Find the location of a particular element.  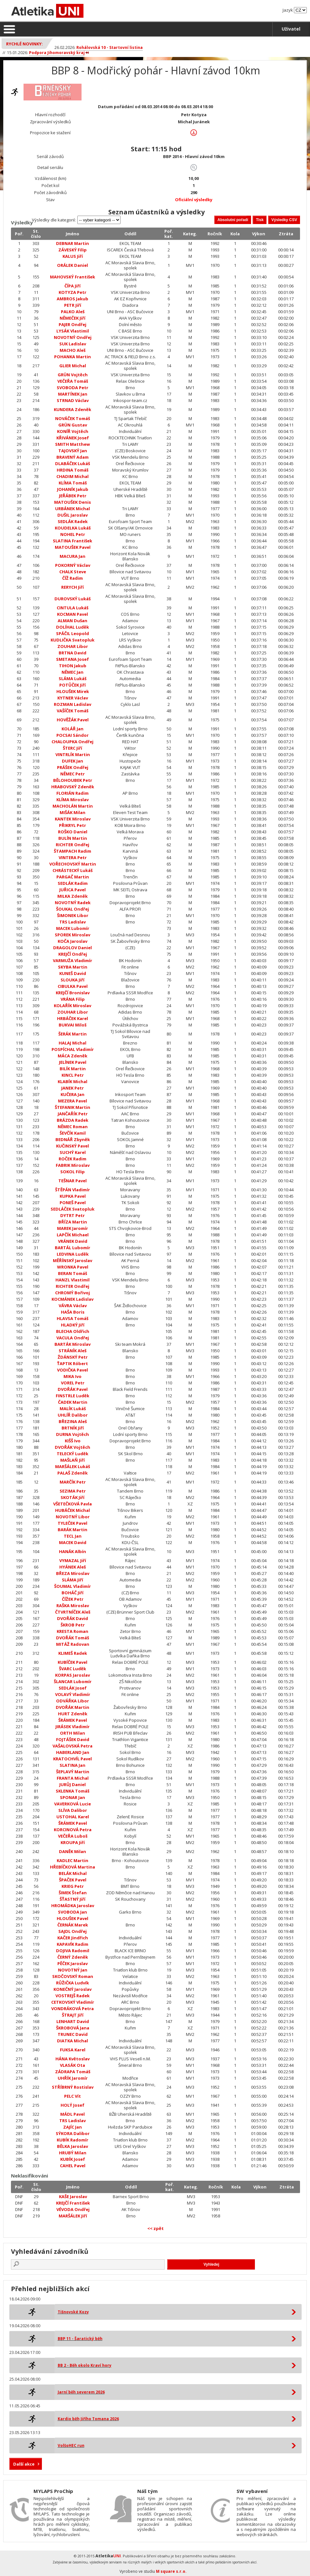

VONDRÁKOVÁ Petra is located at coordinates (72, 2008).